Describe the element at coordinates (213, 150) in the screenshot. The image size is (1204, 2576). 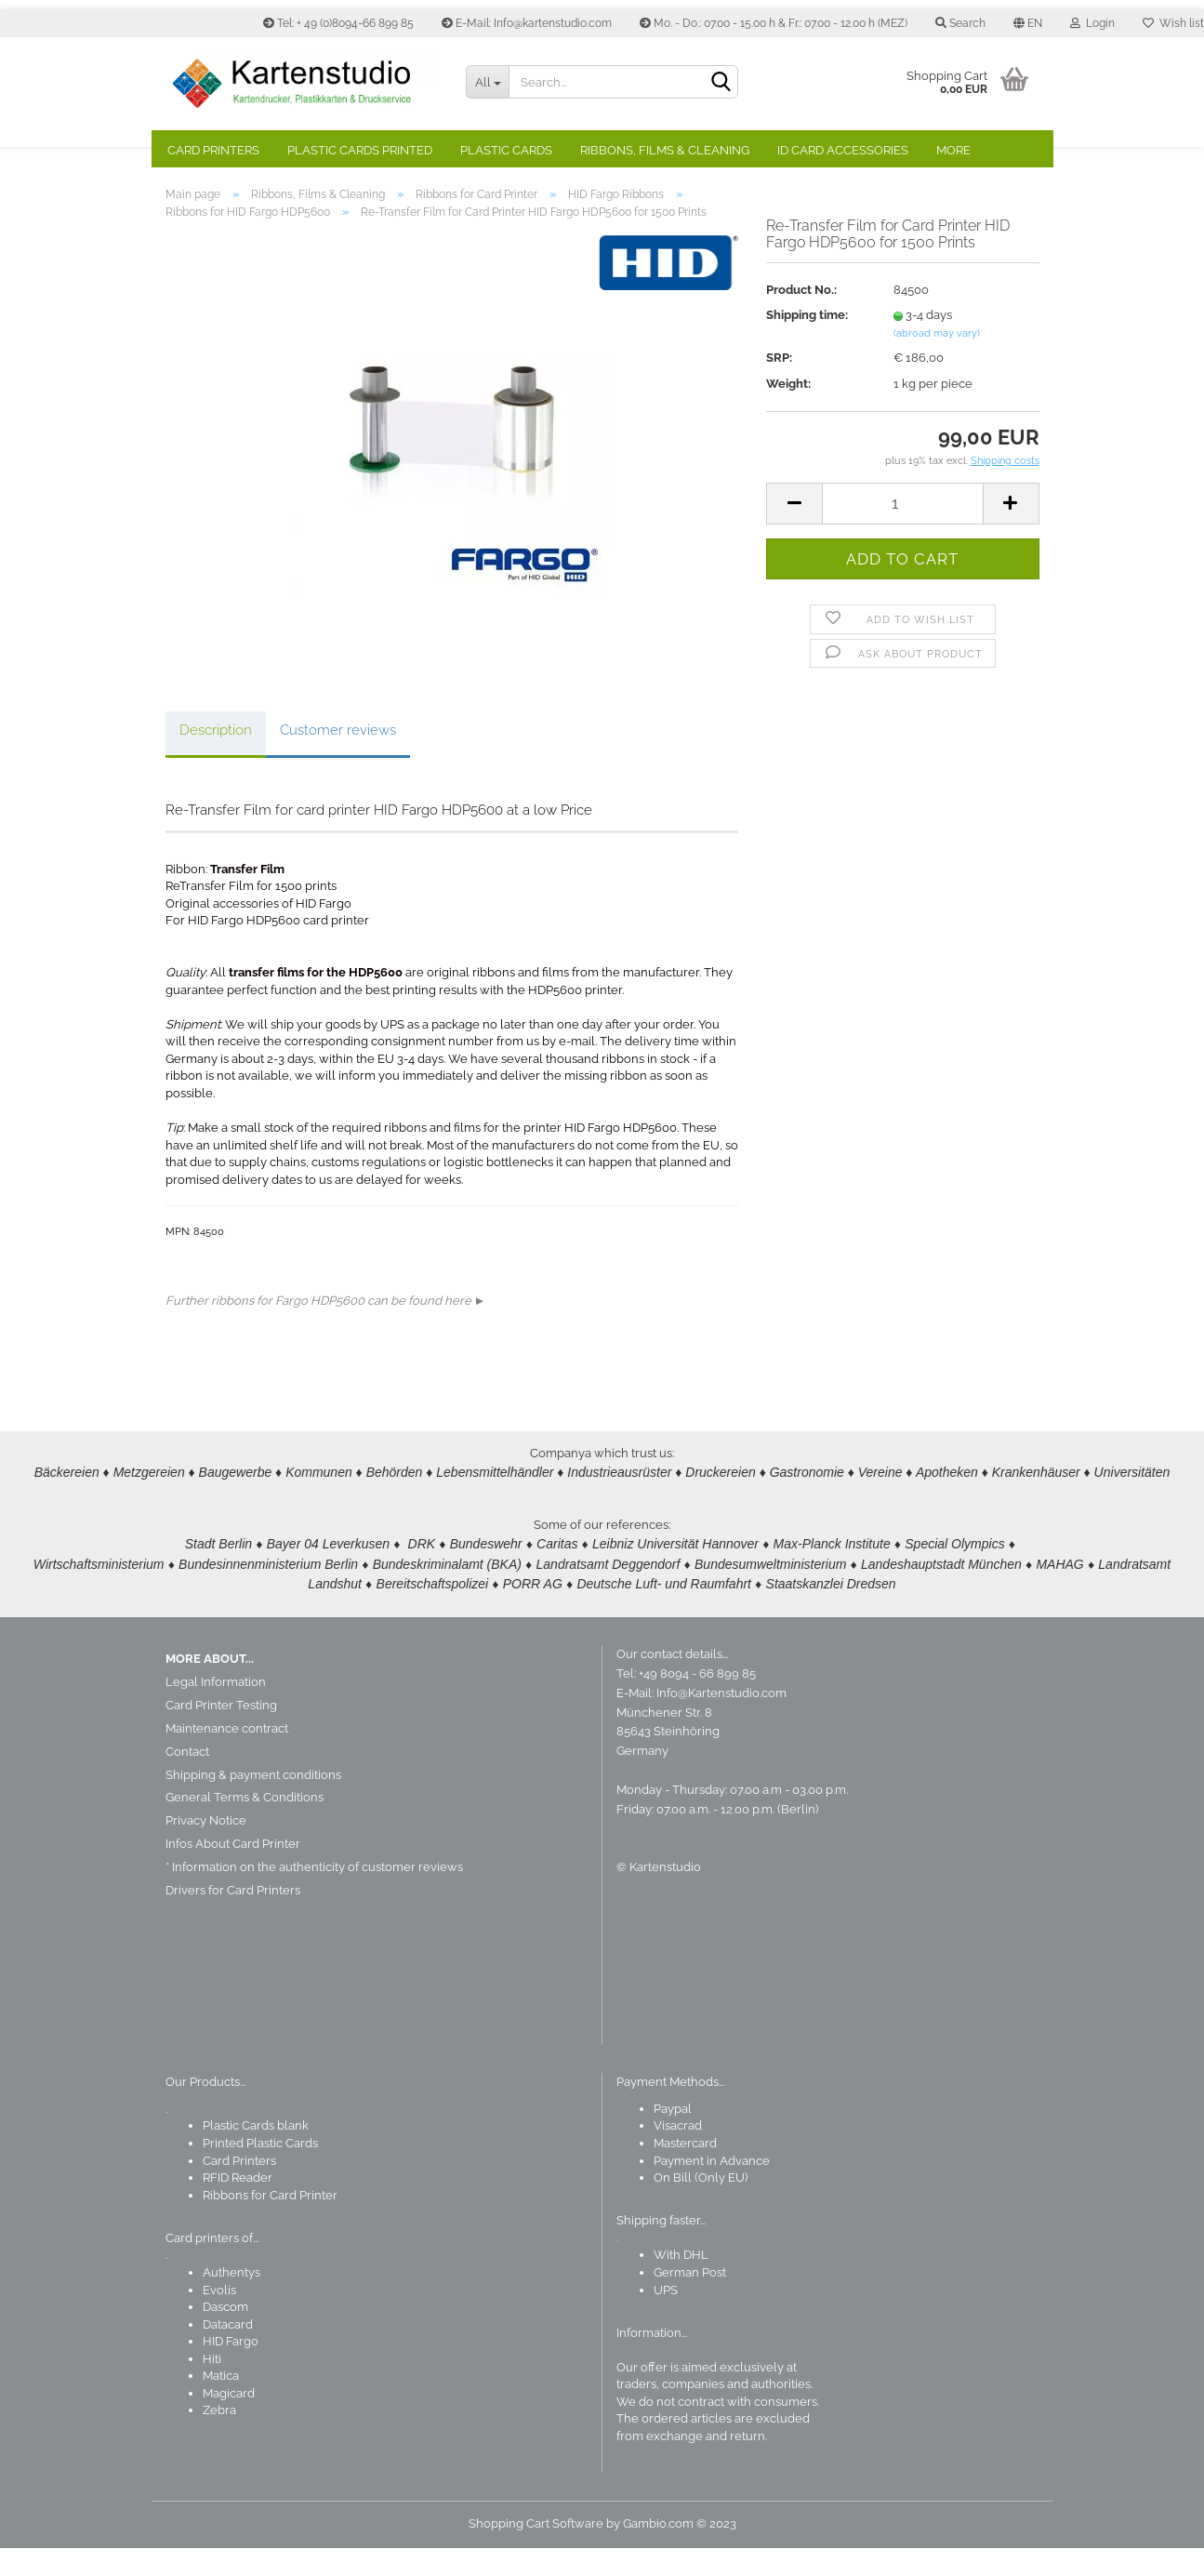
I see `Card Printers` at that location.